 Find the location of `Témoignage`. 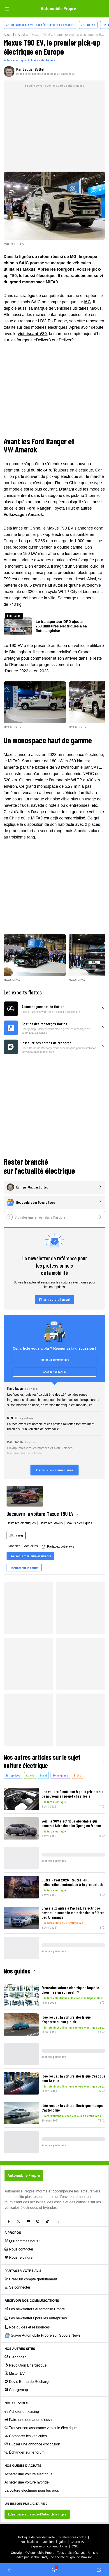

Témoignage is located at coordinates (60, 1775).